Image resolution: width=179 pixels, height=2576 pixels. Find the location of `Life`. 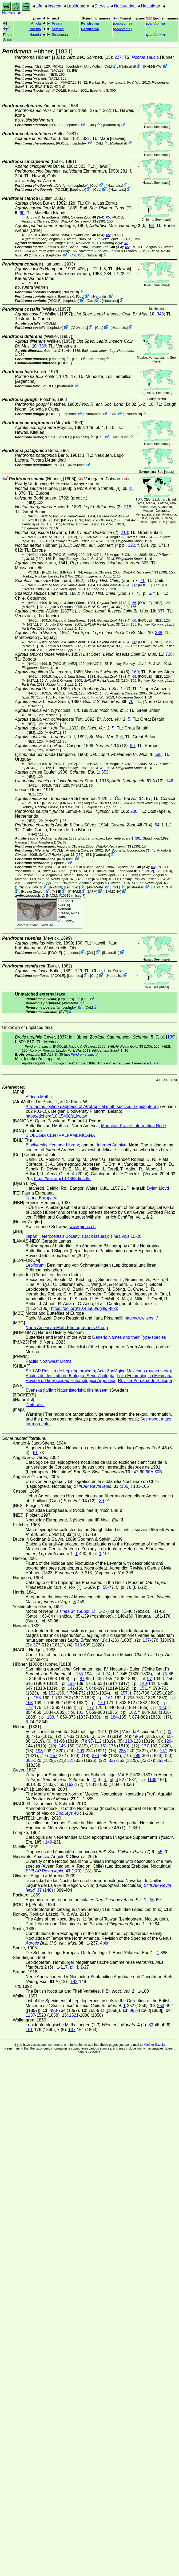

Life is located at coordinates (38, 6).